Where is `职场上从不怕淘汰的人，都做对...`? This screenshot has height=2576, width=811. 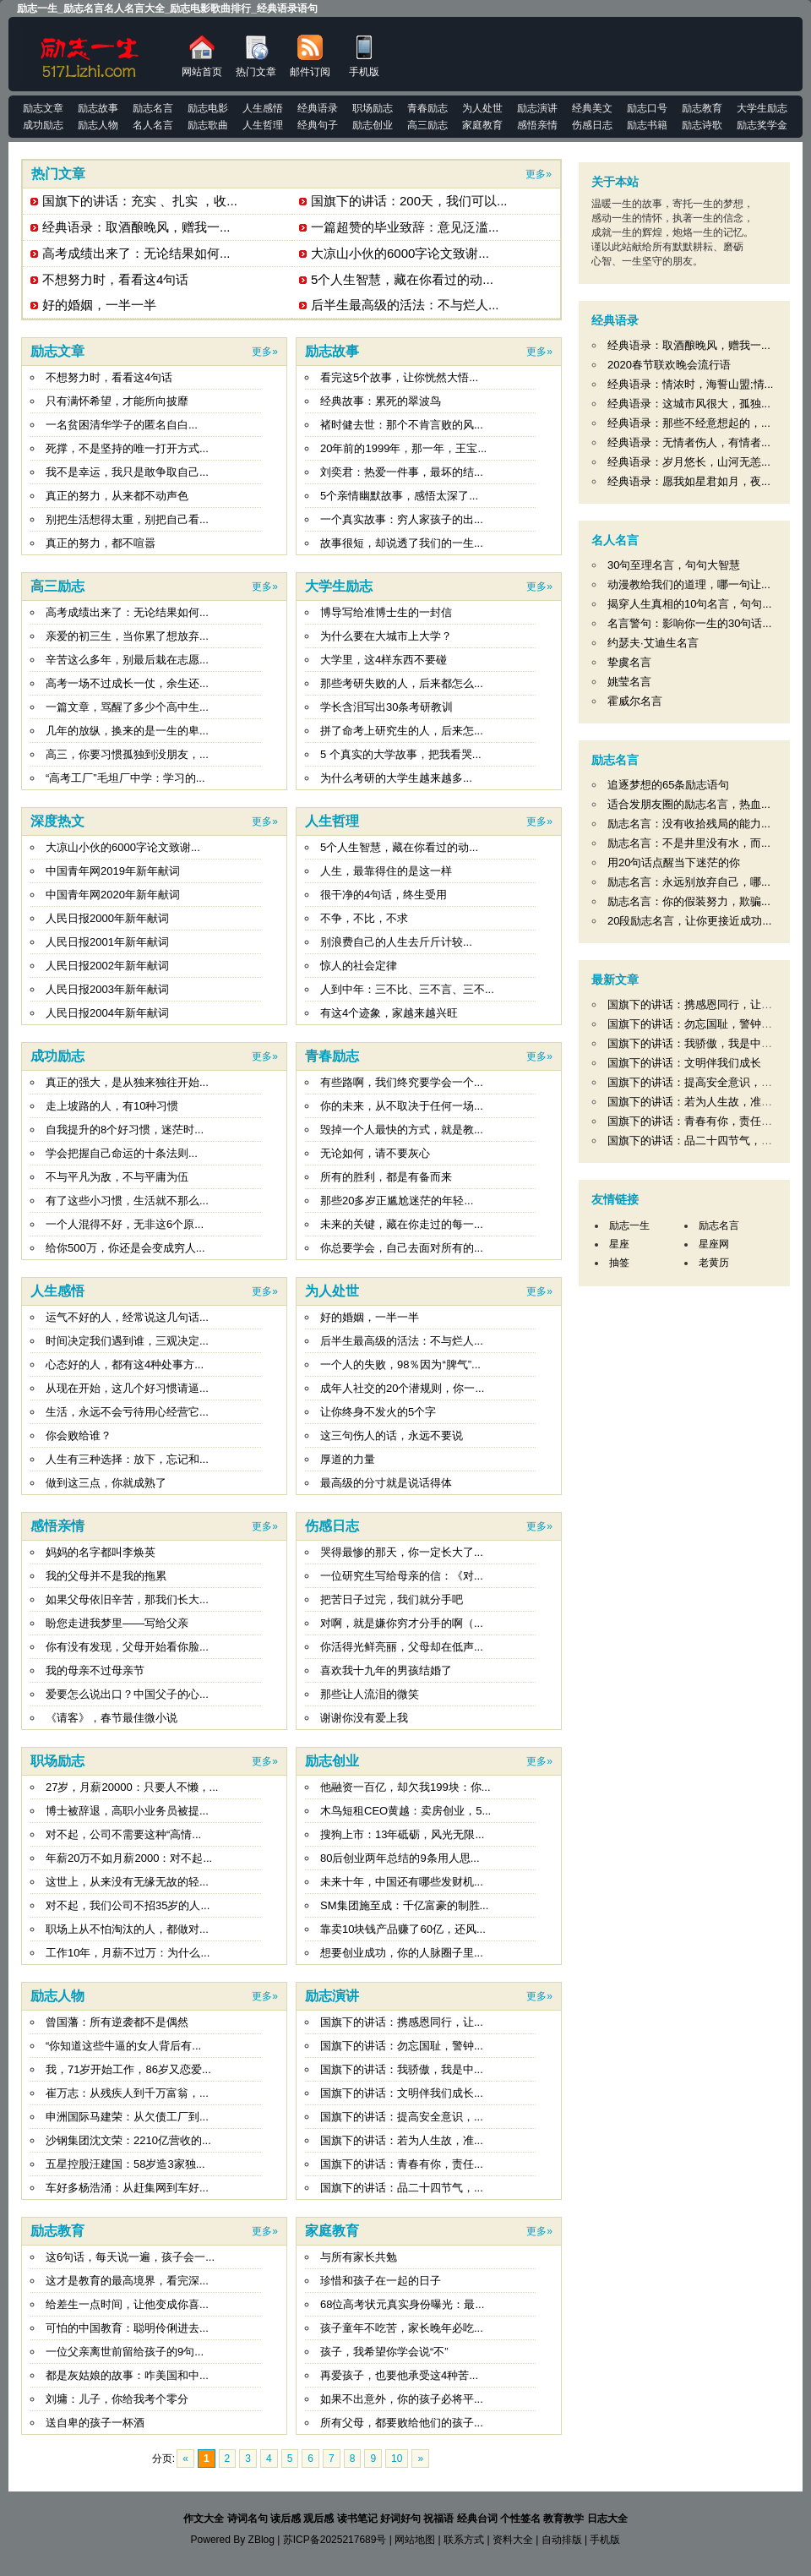
职场上从不怕淘汰的人，都做对... is located at coordinates (127, 1929).